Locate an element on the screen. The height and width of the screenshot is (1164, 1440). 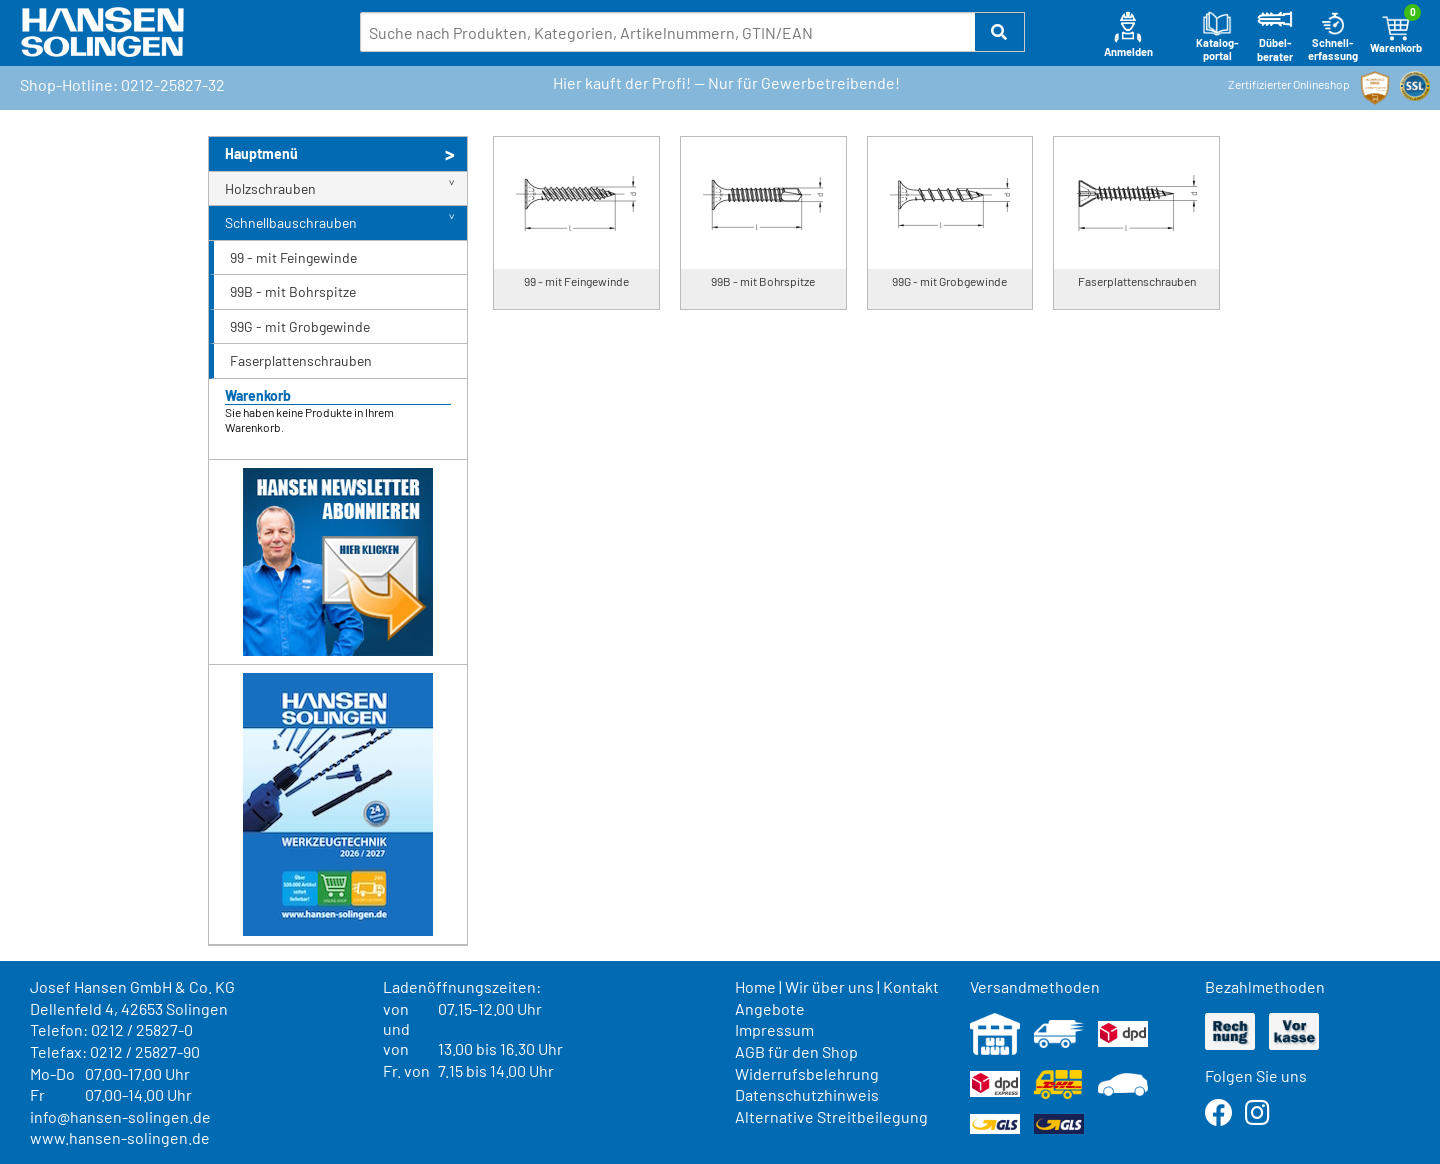
[button] is located at coordinates (1000, 32).